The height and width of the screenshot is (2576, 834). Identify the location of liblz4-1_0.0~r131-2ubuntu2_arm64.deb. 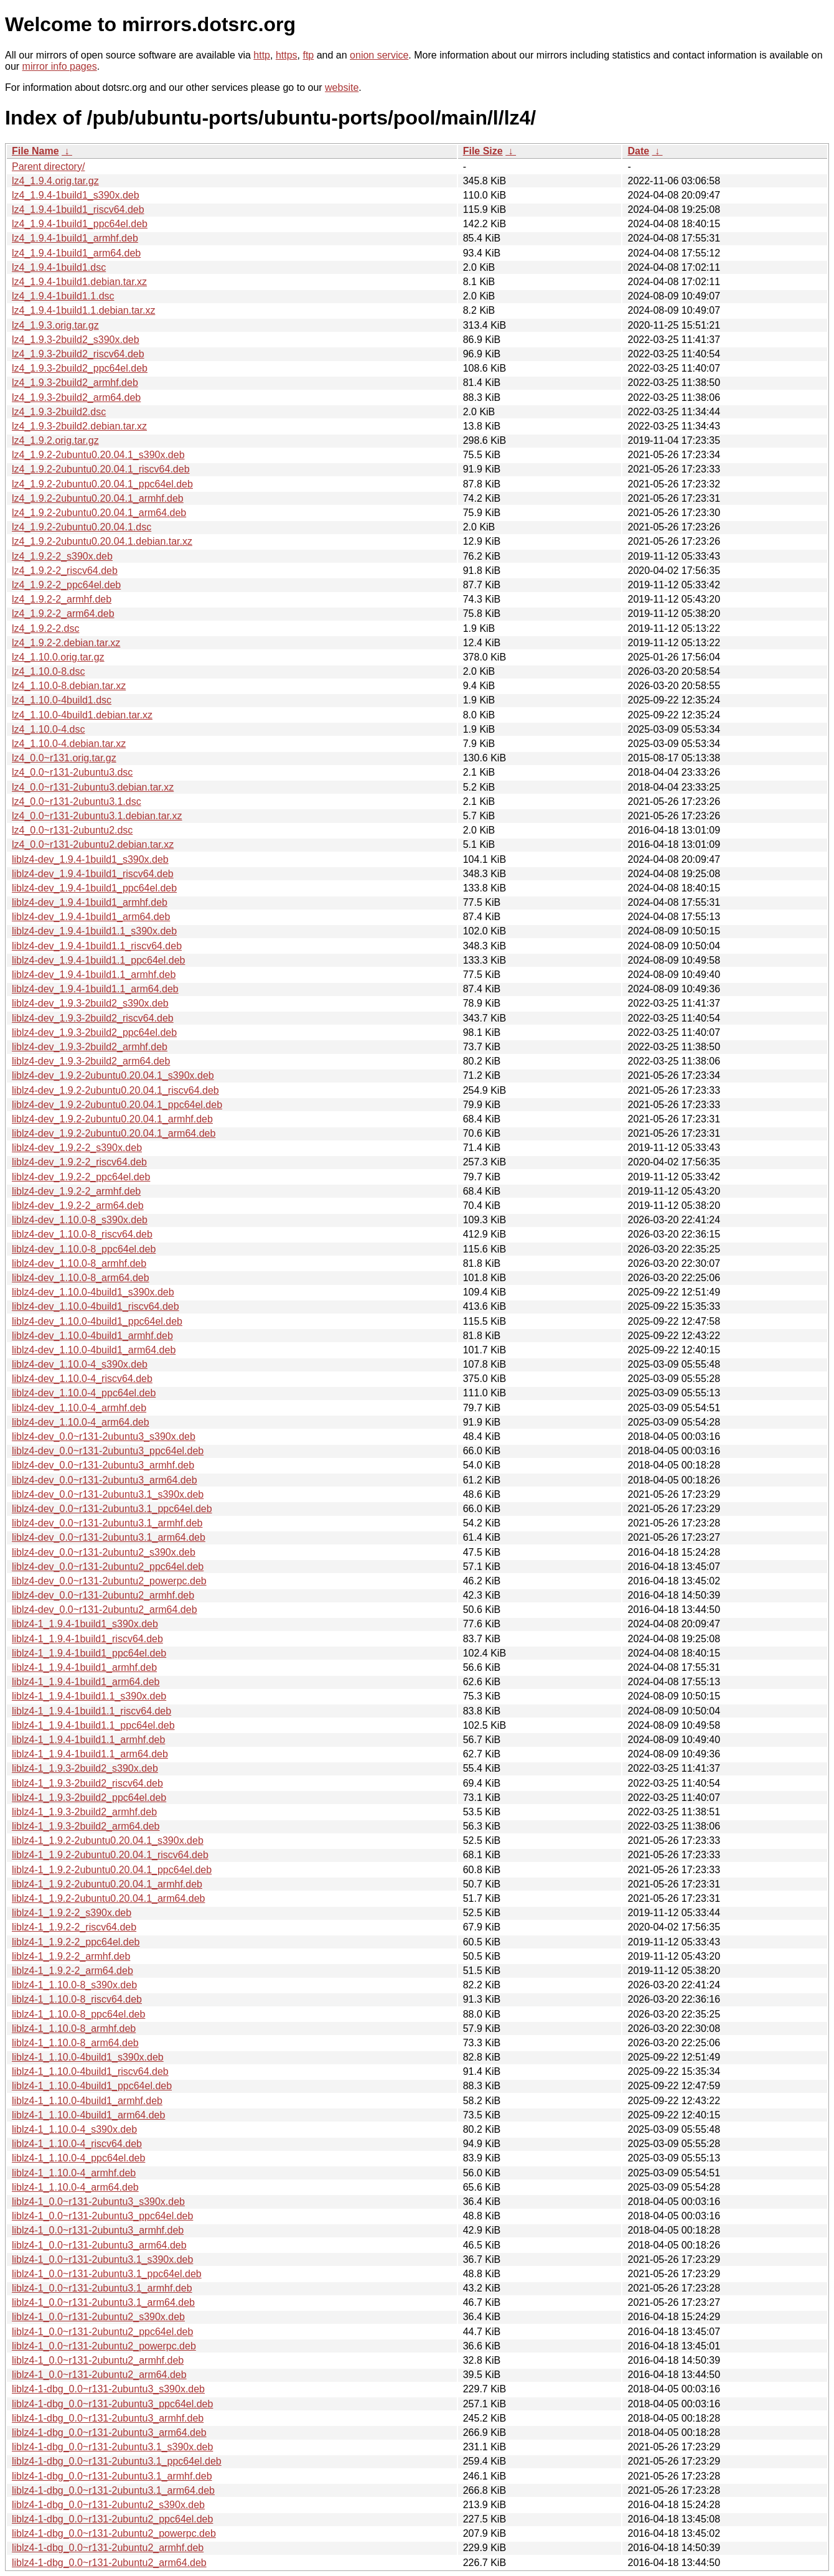
(99, 2374).